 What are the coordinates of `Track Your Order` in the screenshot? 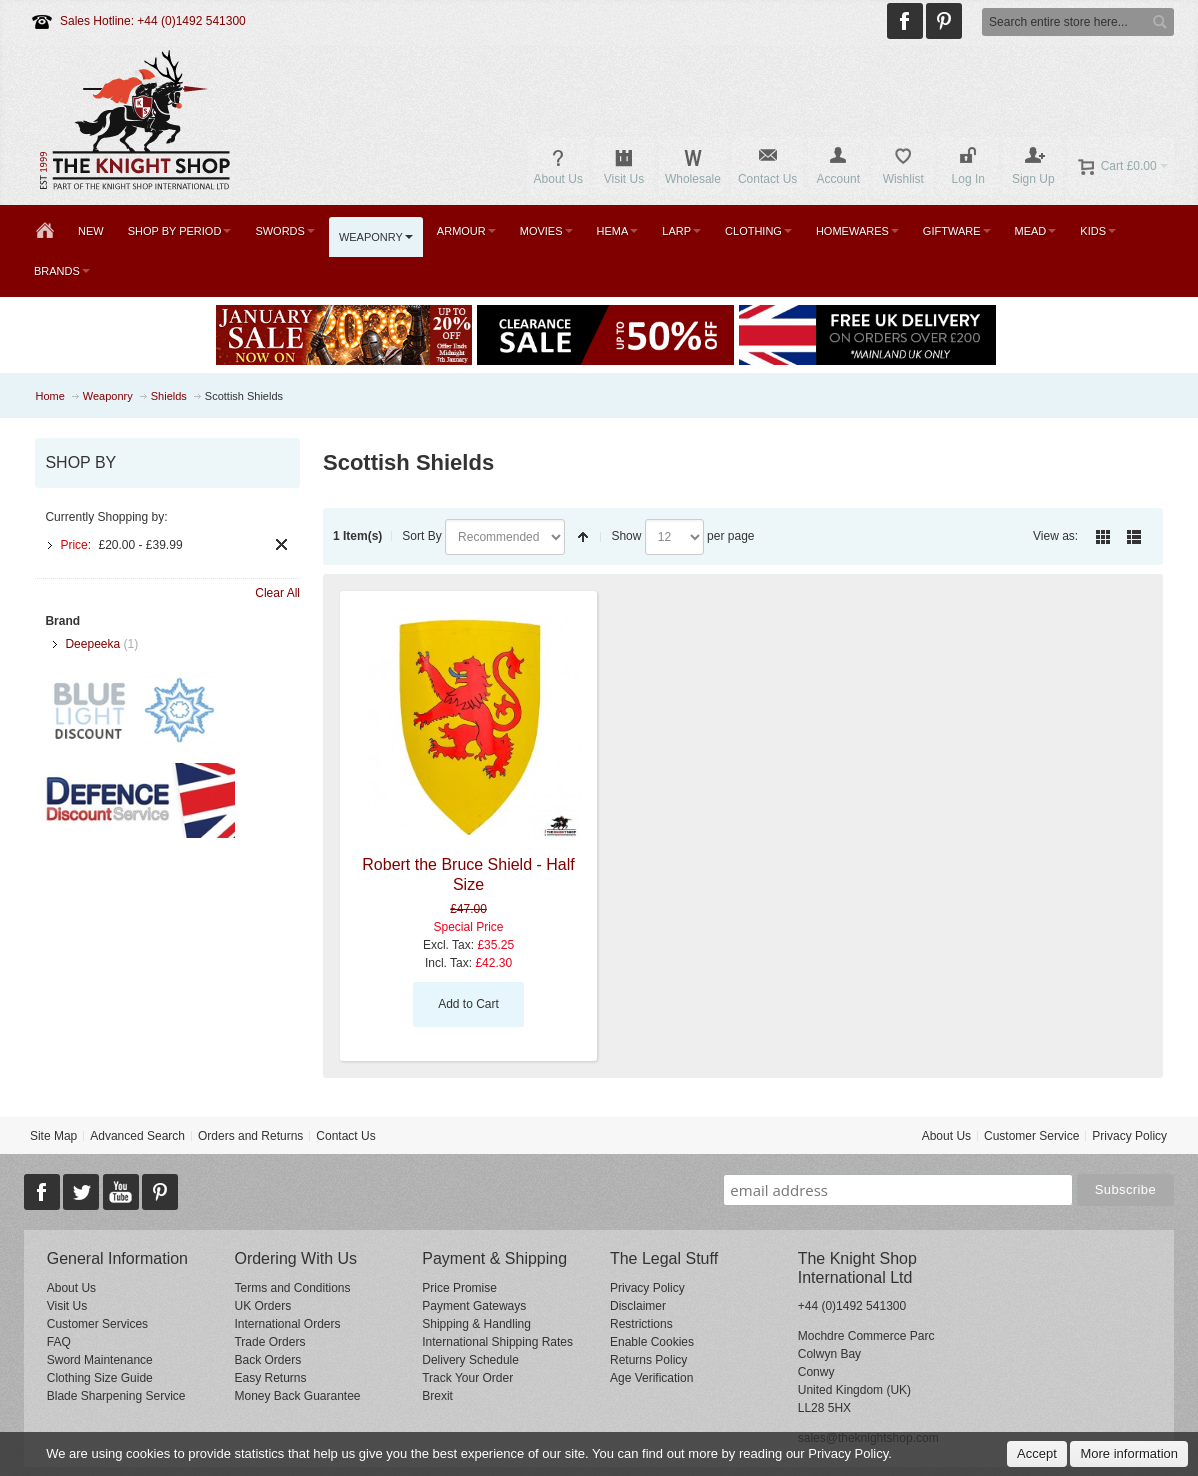 It's located at (467, 1378).